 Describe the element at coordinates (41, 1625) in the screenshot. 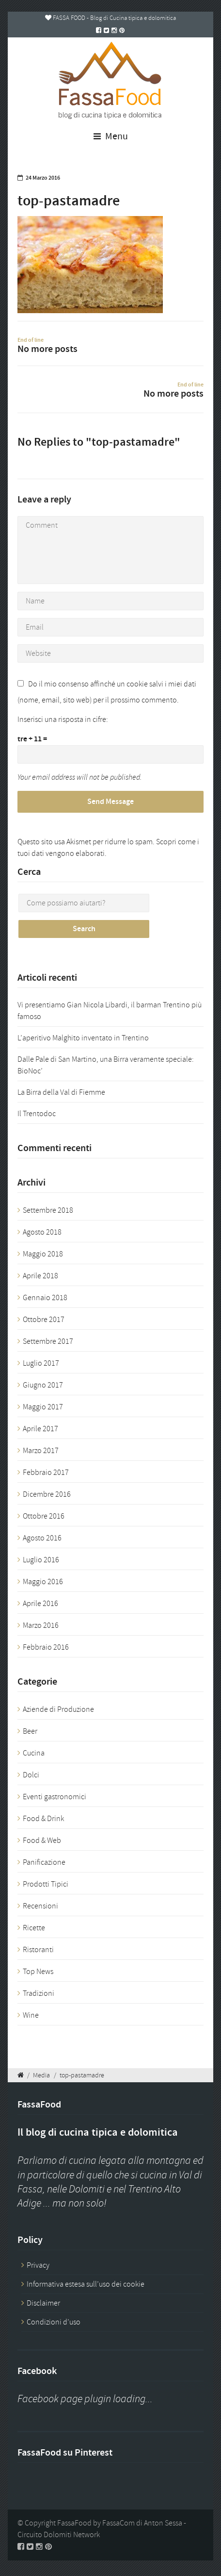

I see `Marzo 2016` at that location.